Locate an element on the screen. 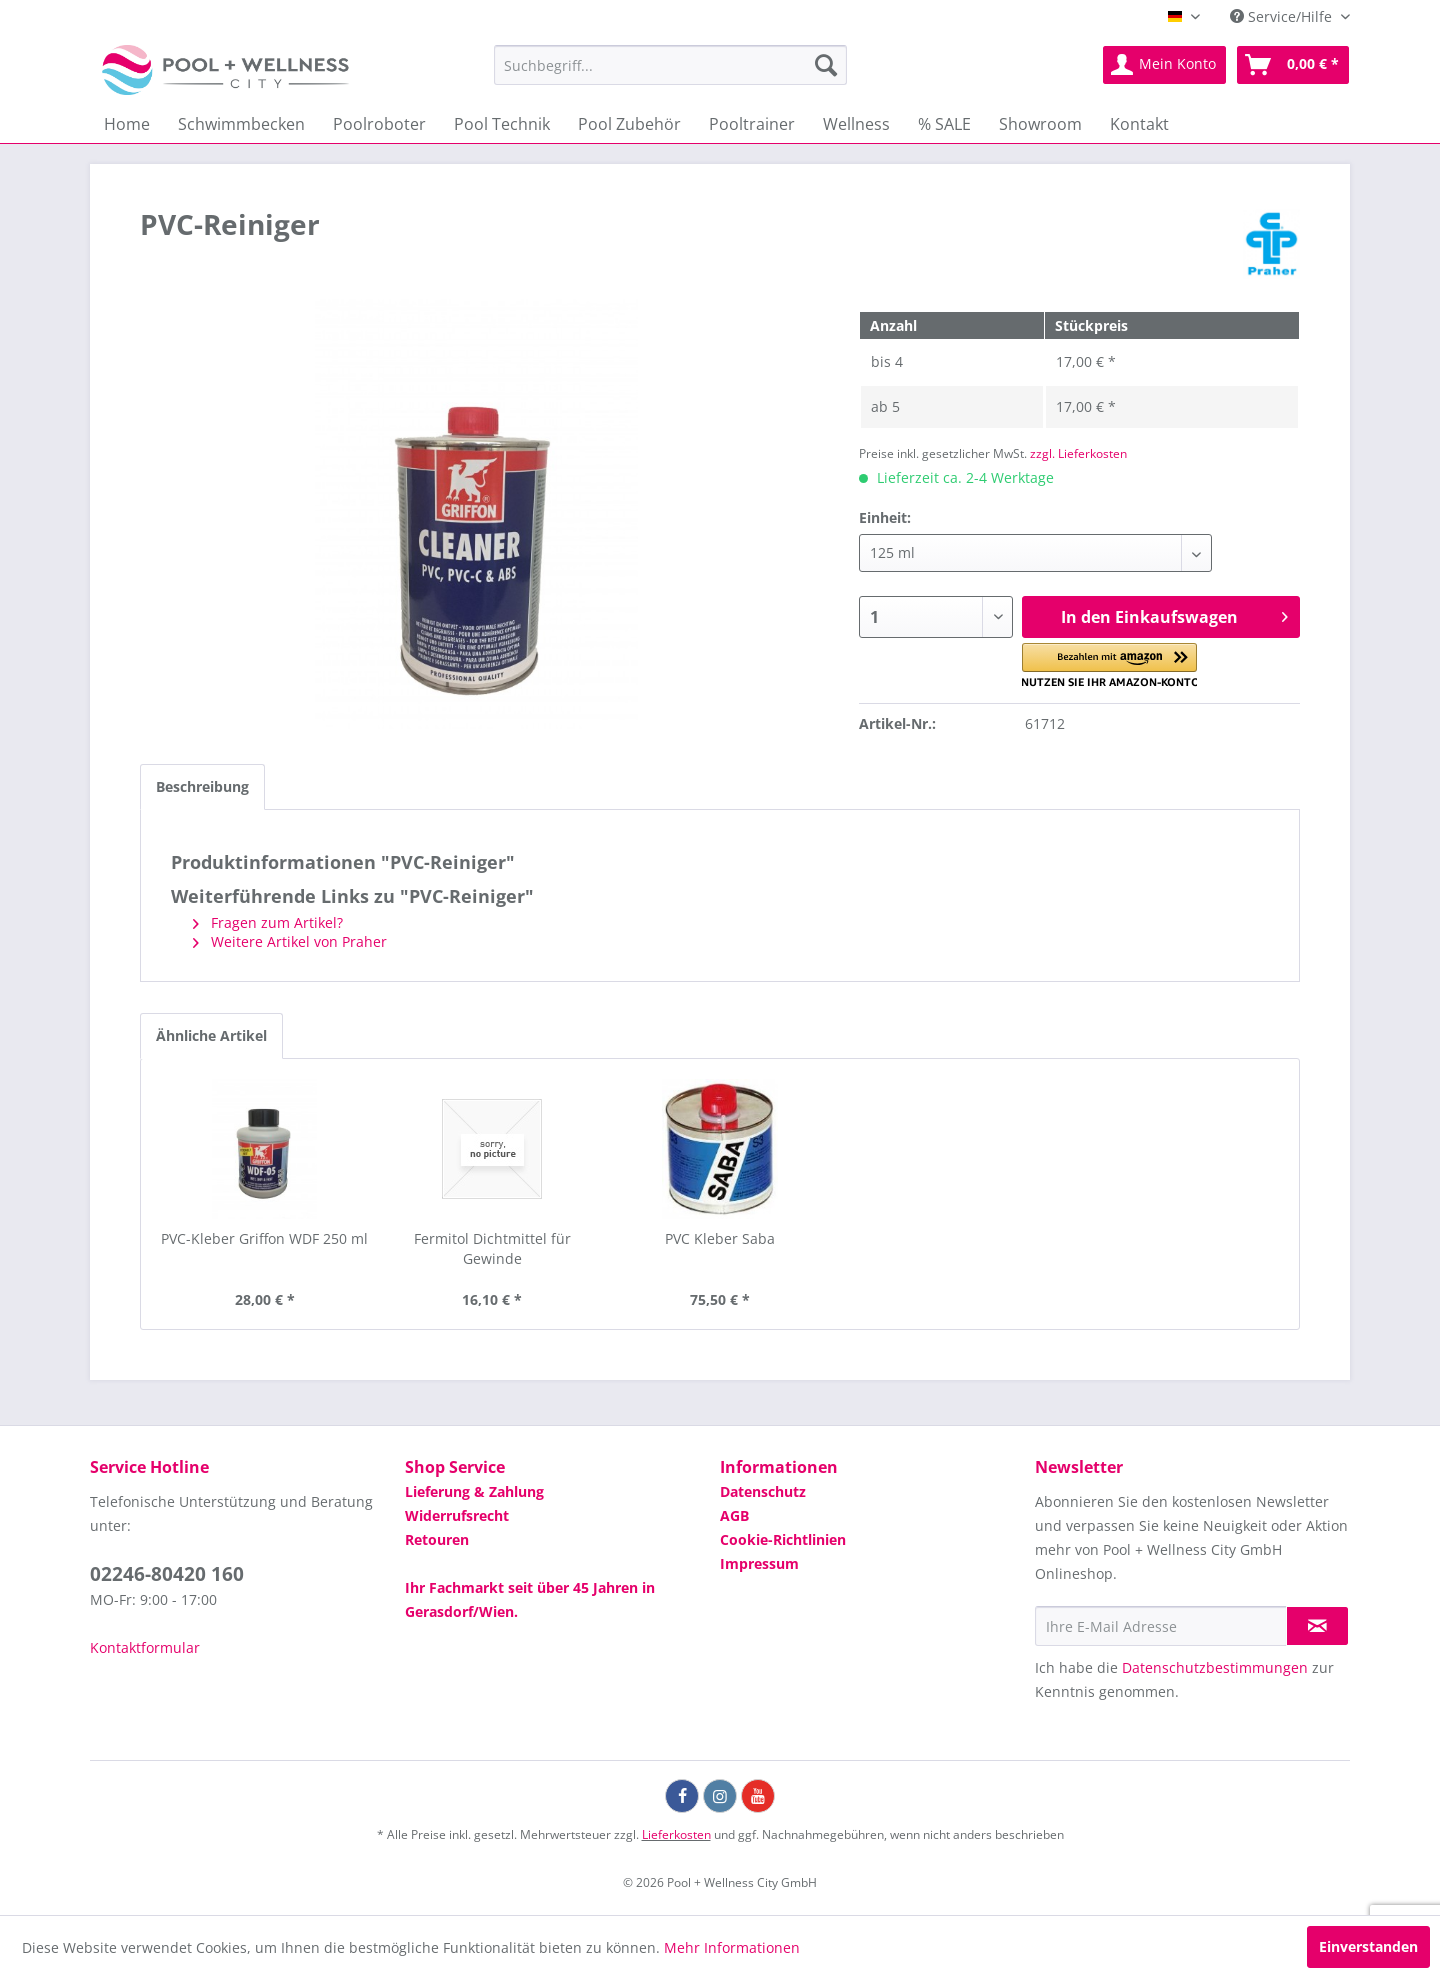 The height and width of the screenshot is (1979, 1440). Weitere Artikel von Praher is located at coordinates (290, 941).